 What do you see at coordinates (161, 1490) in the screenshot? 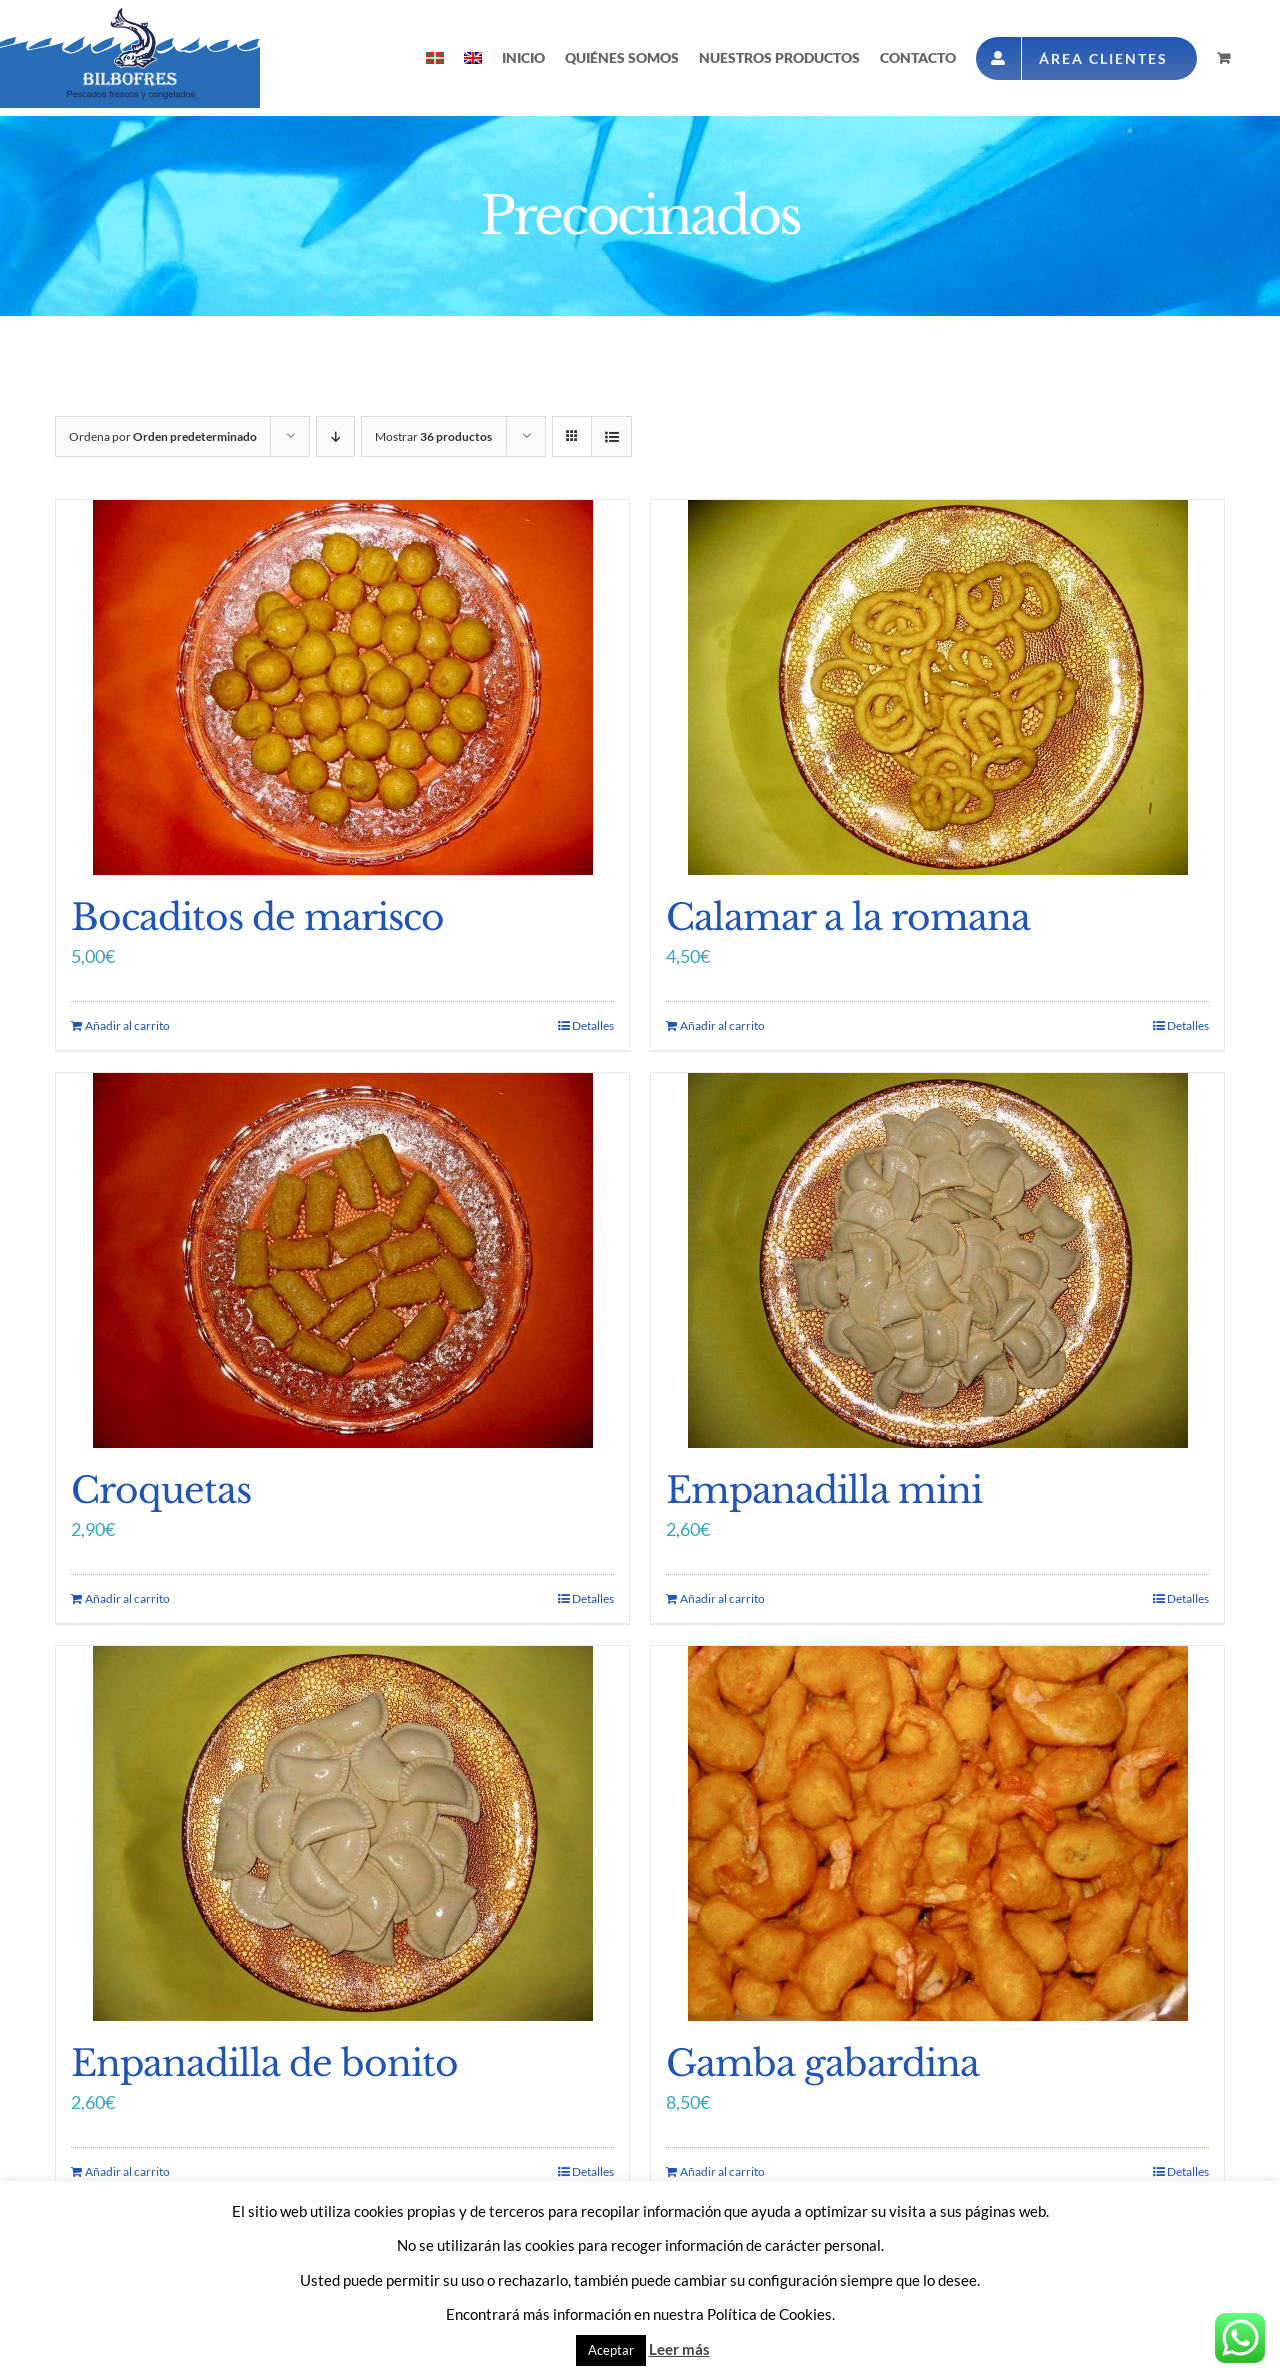
I see `Croquetas` at bounding box center [161, 1490].